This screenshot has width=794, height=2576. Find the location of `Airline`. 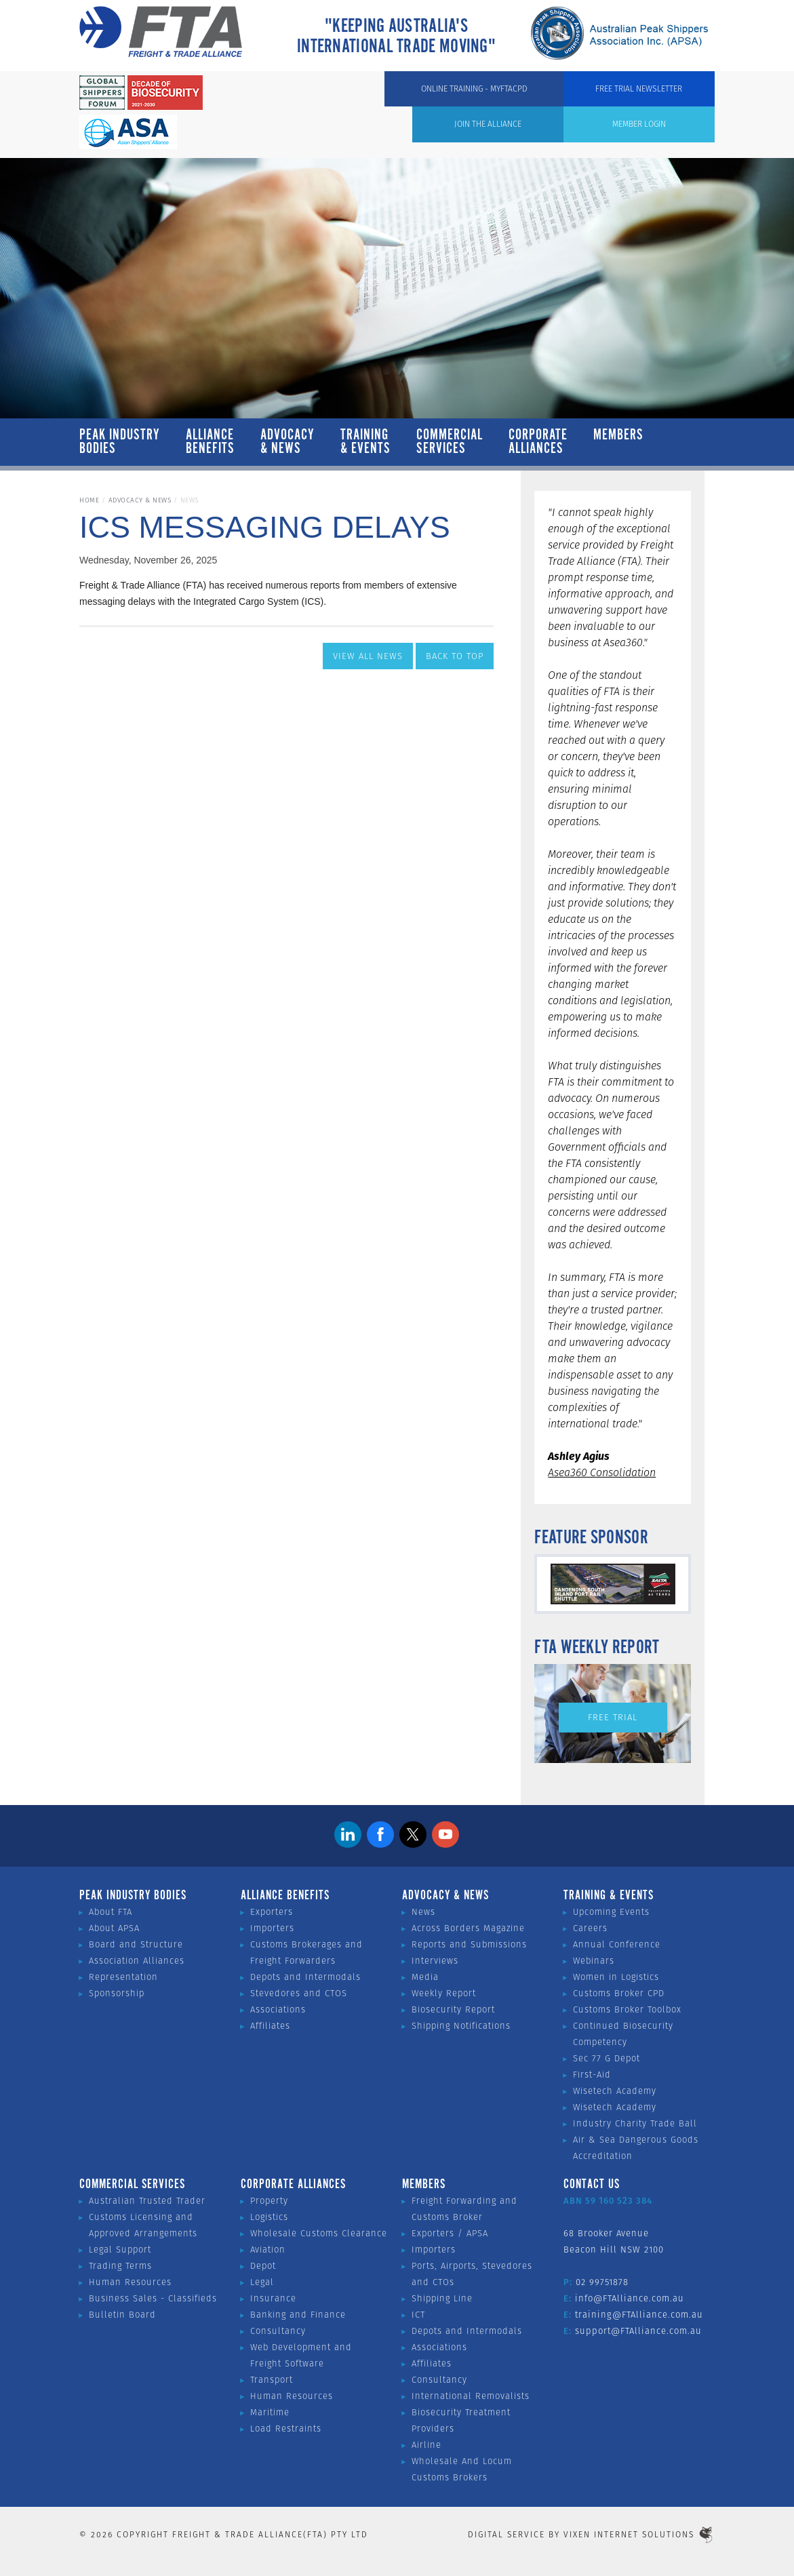

Airline is located at coordinates (426, 2444).